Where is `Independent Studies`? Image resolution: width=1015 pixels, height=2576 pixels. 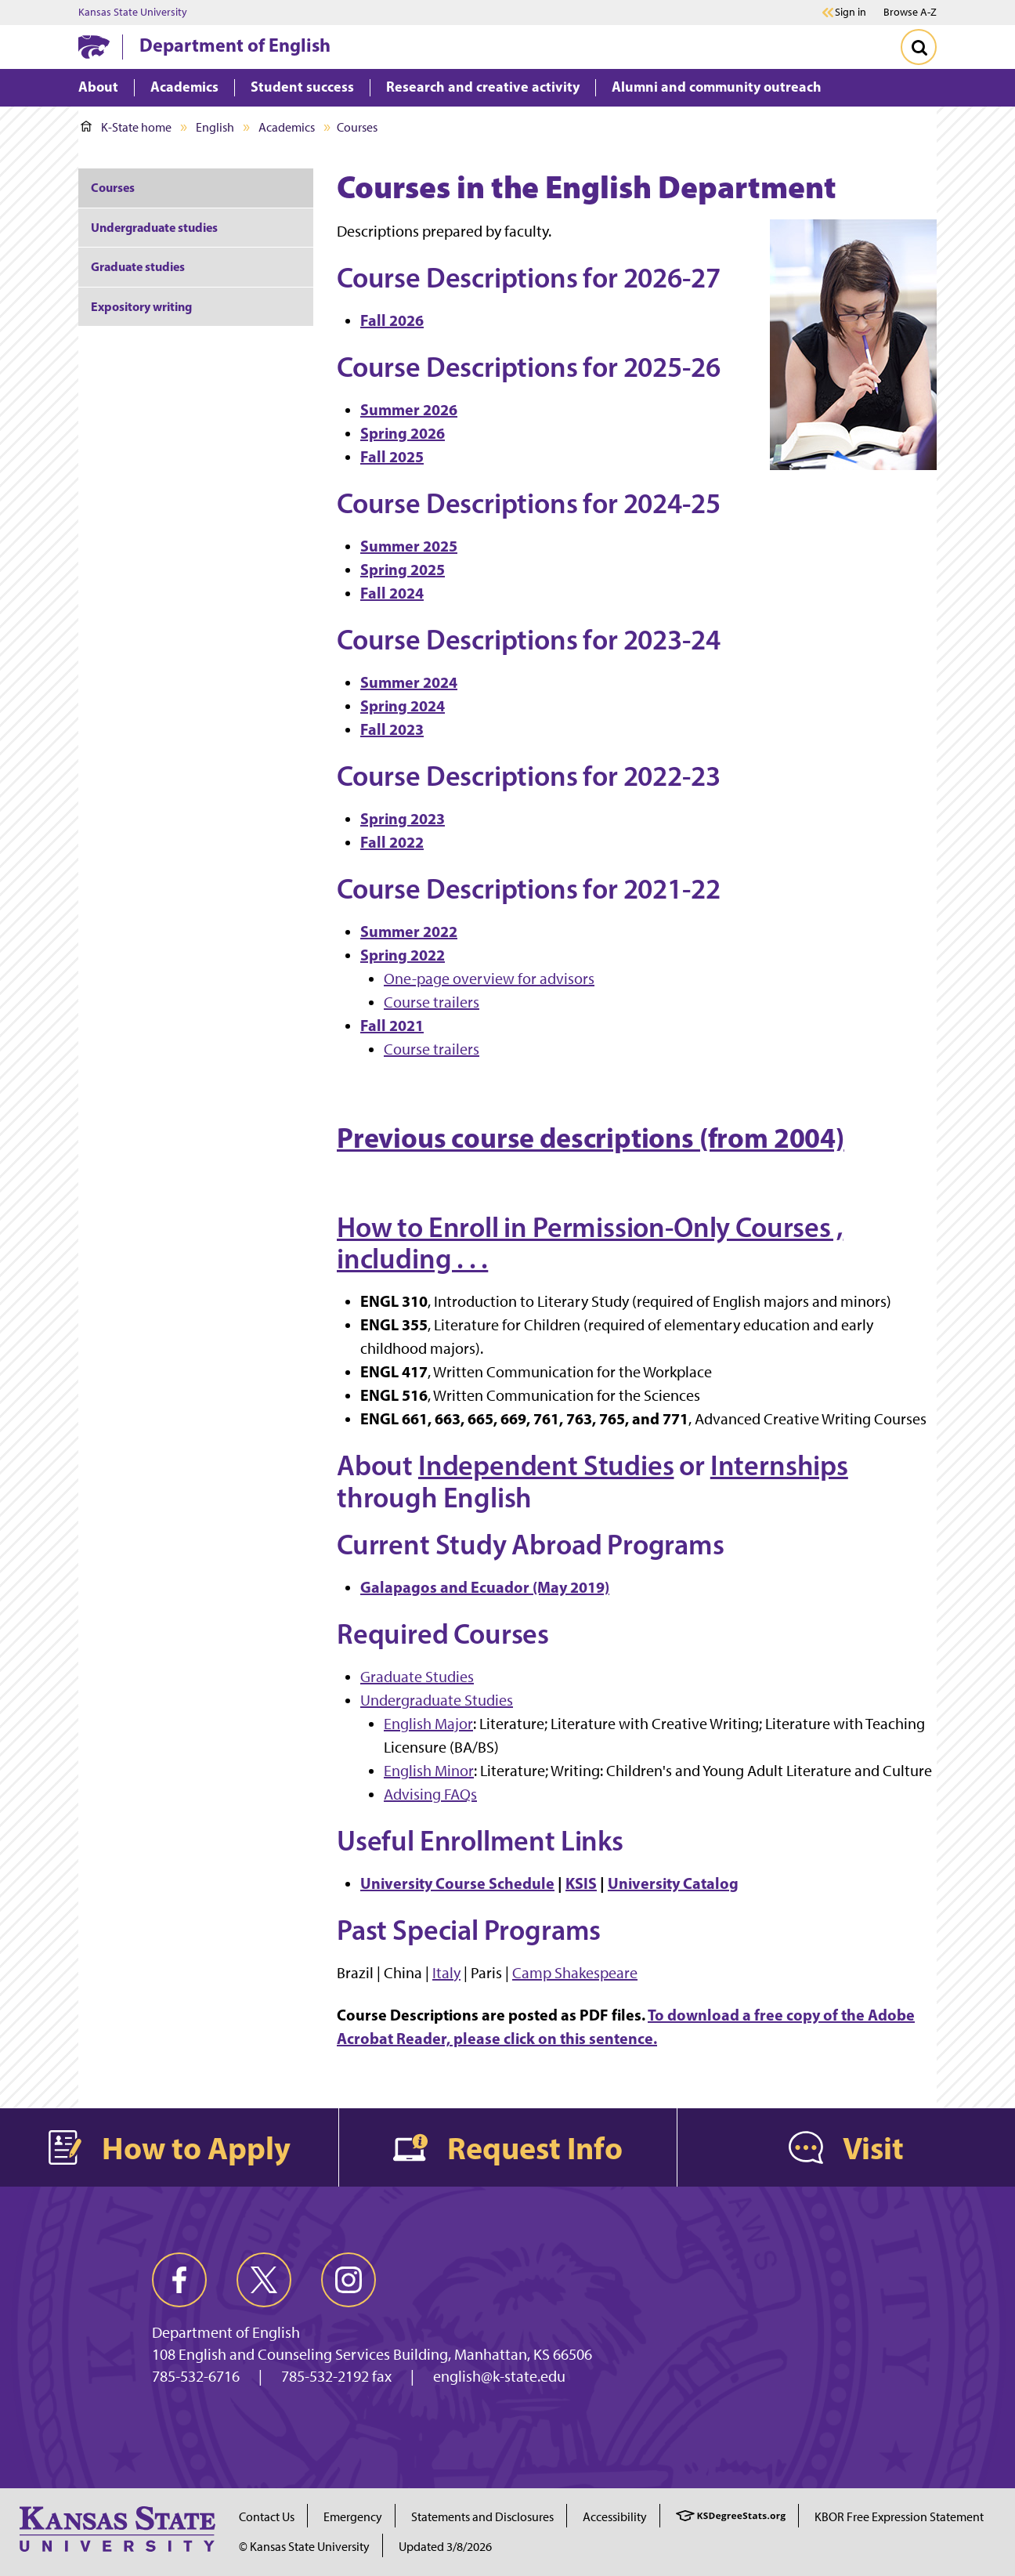
Independent Studies is located at coordinates (546, 1465).